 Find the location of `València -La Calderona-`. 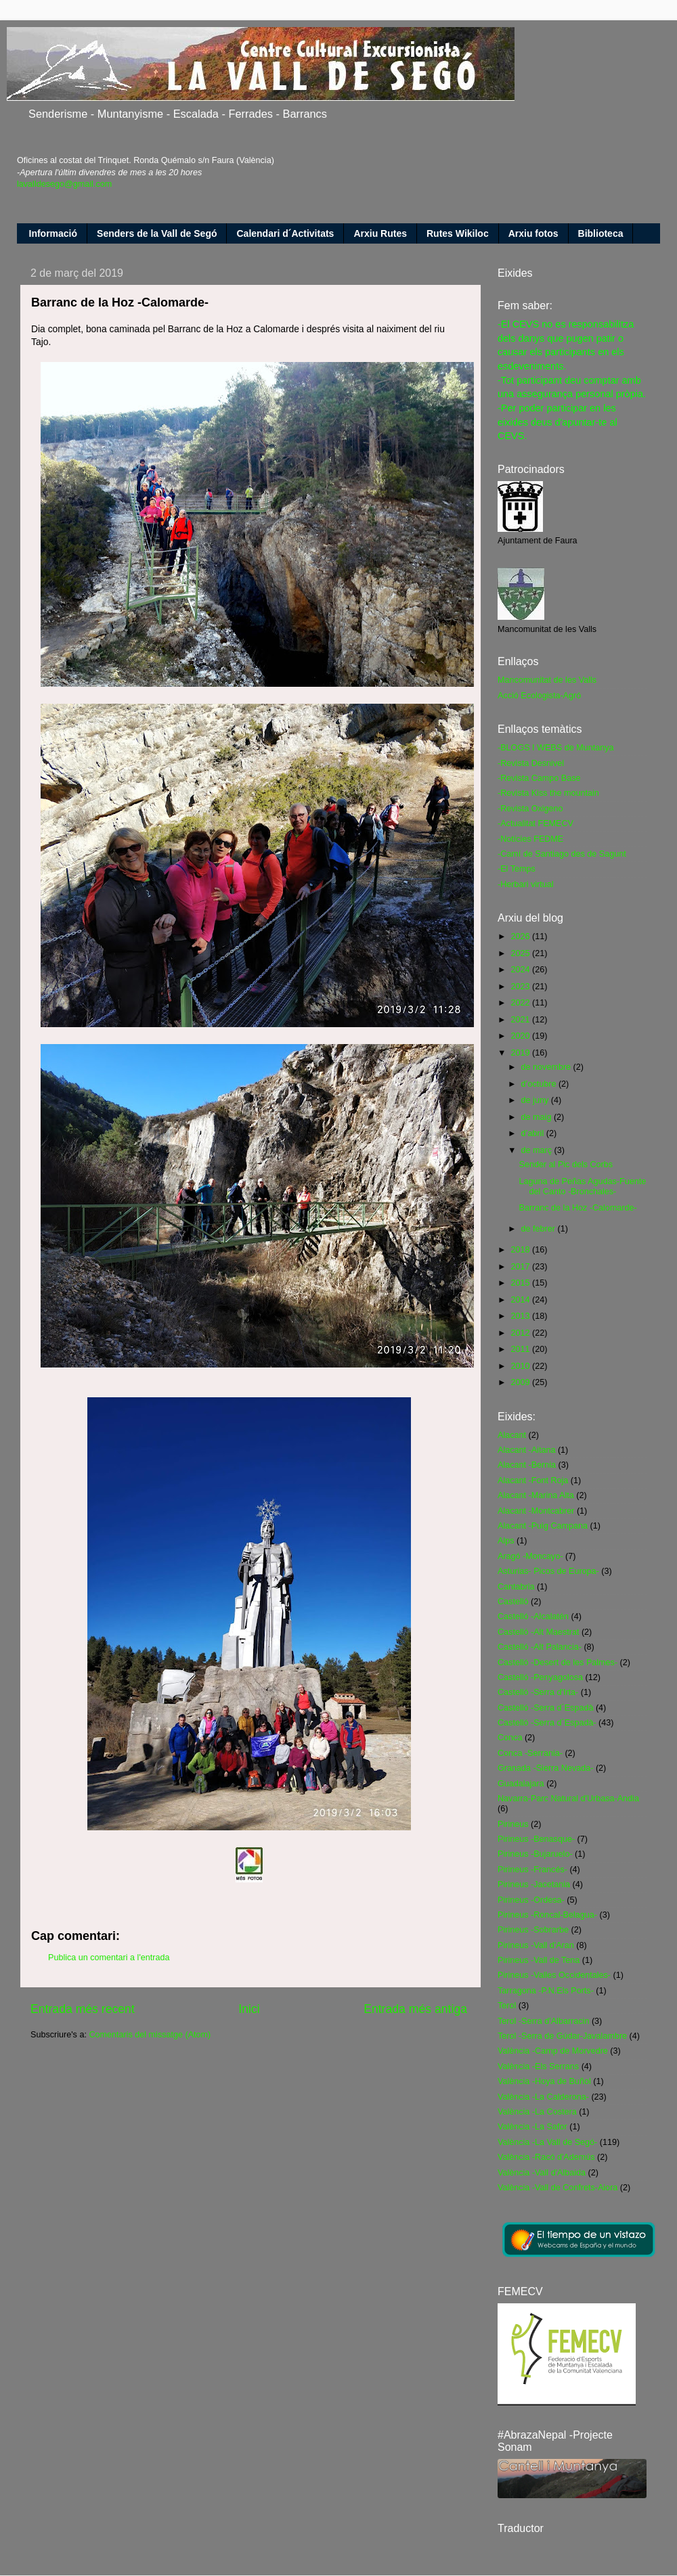

València -La Calderona- is located at coordinates (543, 2097).